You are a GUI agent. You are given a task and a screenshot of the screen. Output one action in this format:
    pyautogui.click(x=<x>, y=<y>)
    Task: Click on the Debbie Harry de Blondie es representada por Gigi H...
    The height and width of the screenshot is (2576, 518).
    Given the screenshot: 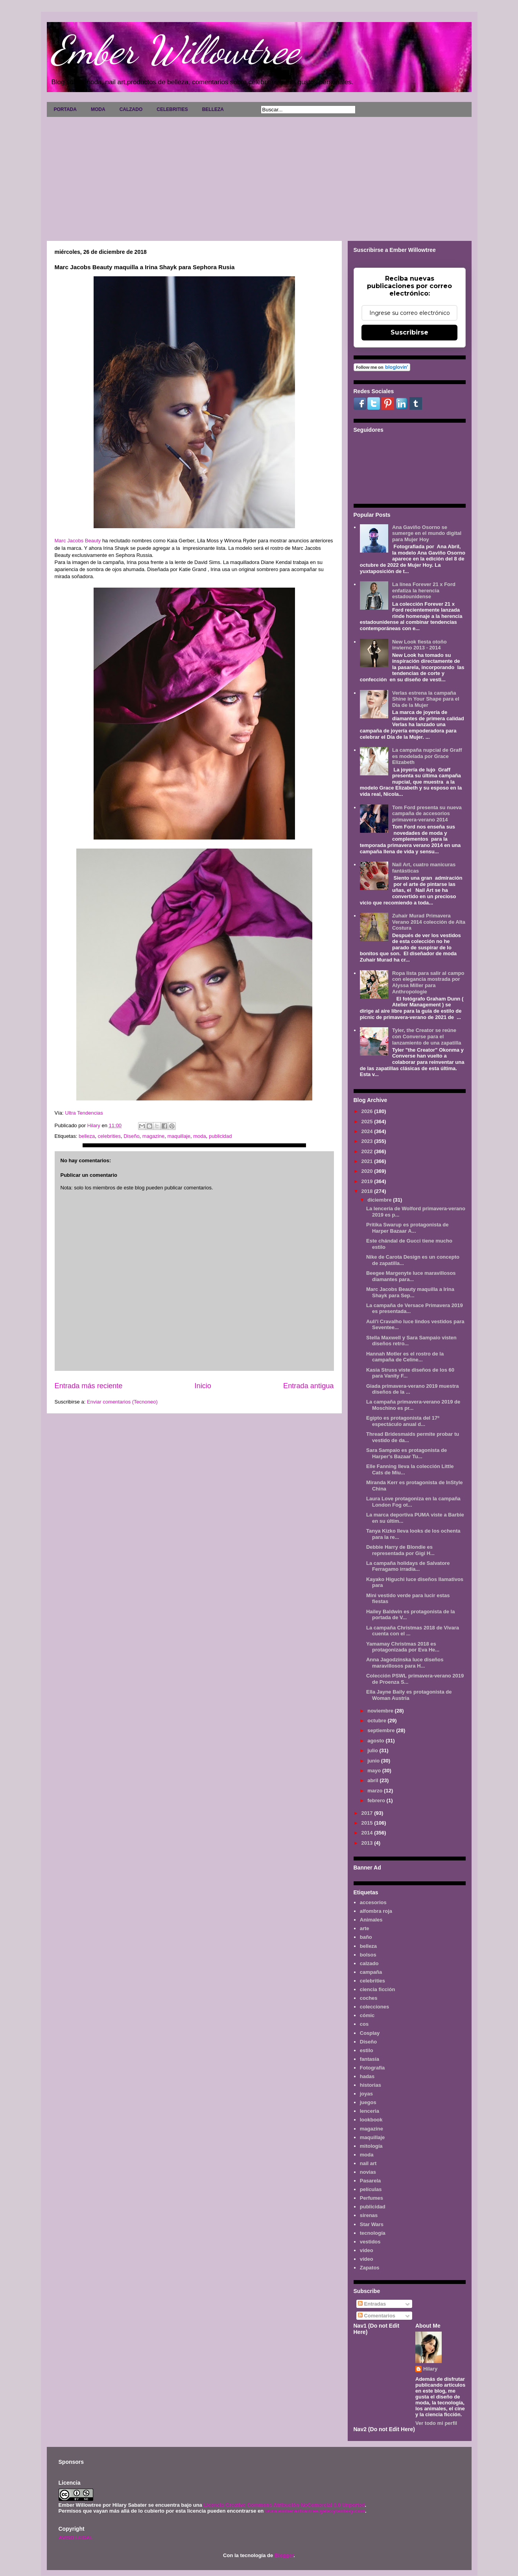 What is the action you would take?
    pyautogui.click(x=400, y=1550)
    